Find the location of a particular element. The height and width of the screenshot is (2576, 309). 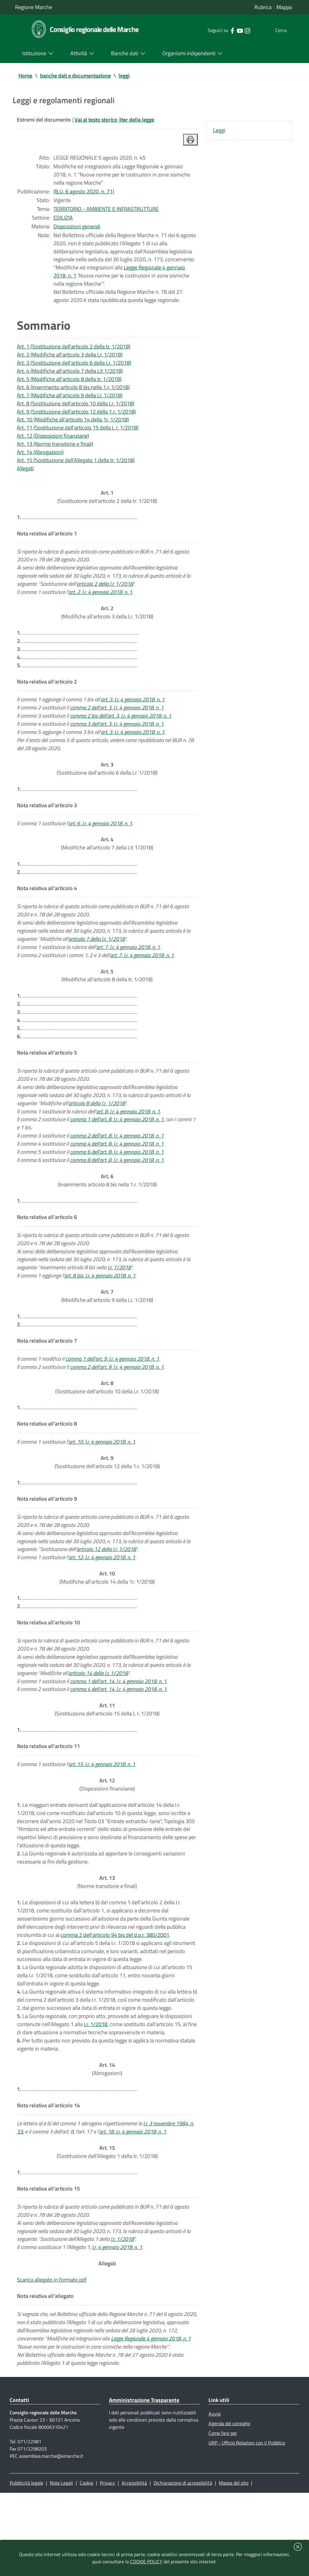

banche dati e documentazione is located at coordinates (75, 76).